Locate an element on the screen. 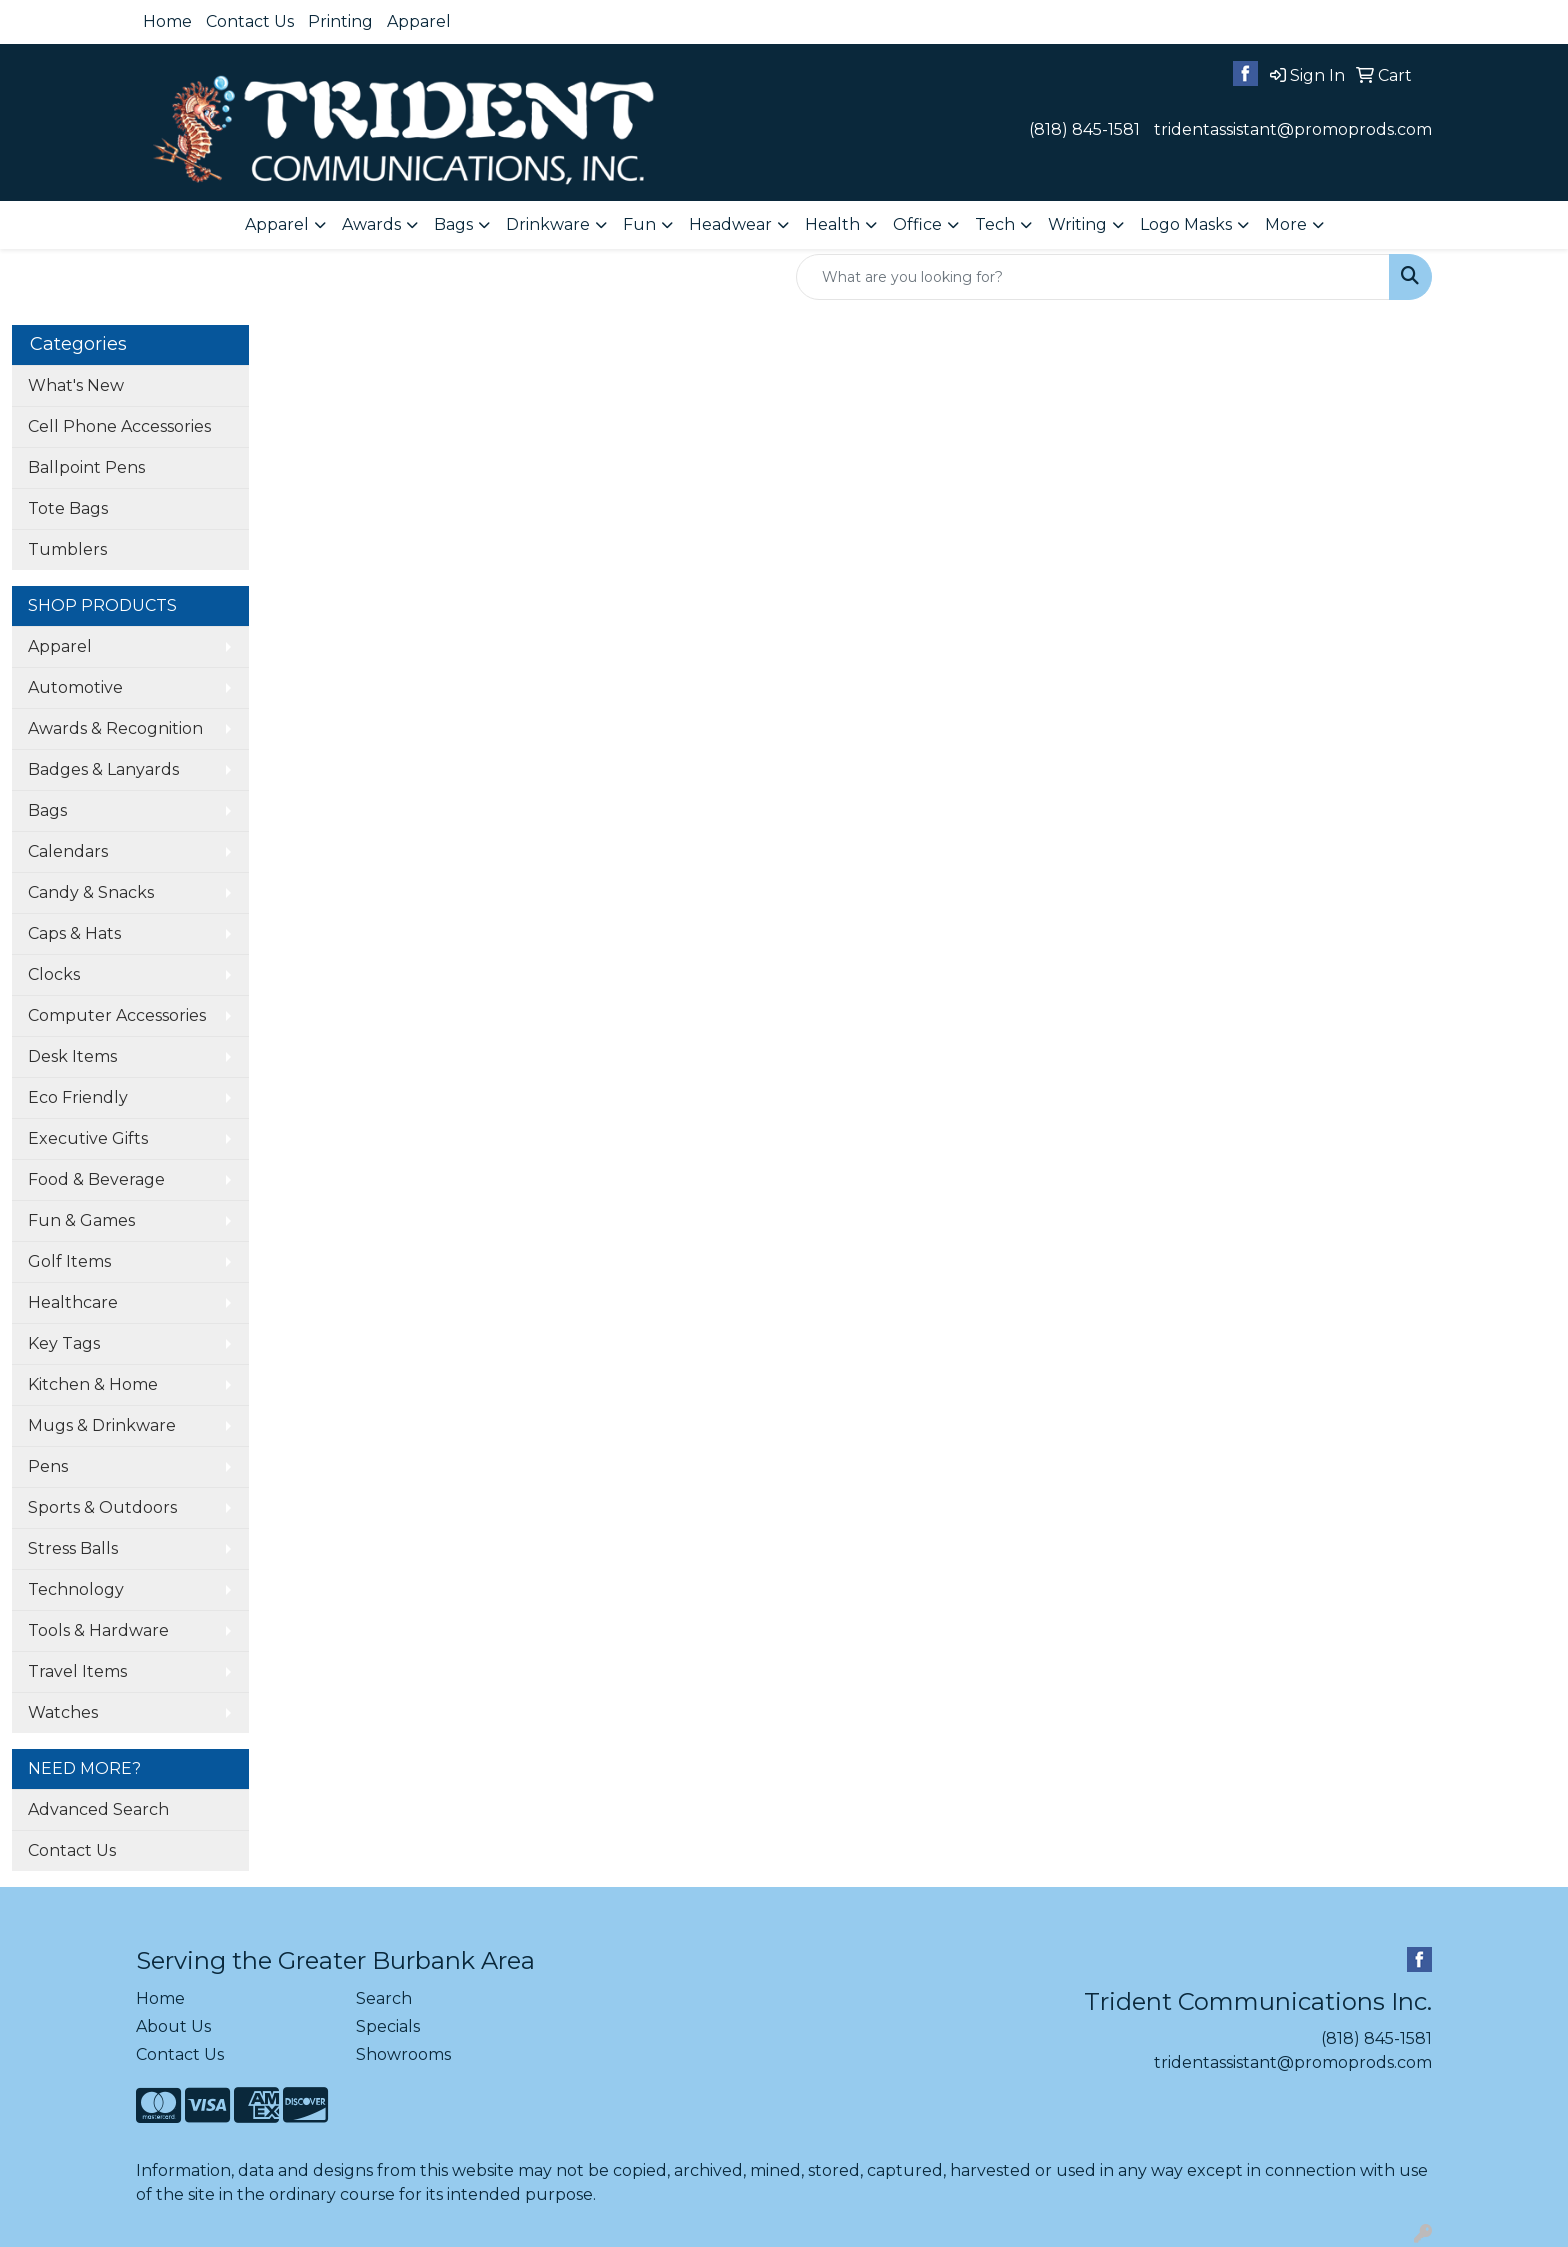 The height and width of the screenshot is (2247, 1568). (818) 845-1581 is located at coordinates (1084, 129).